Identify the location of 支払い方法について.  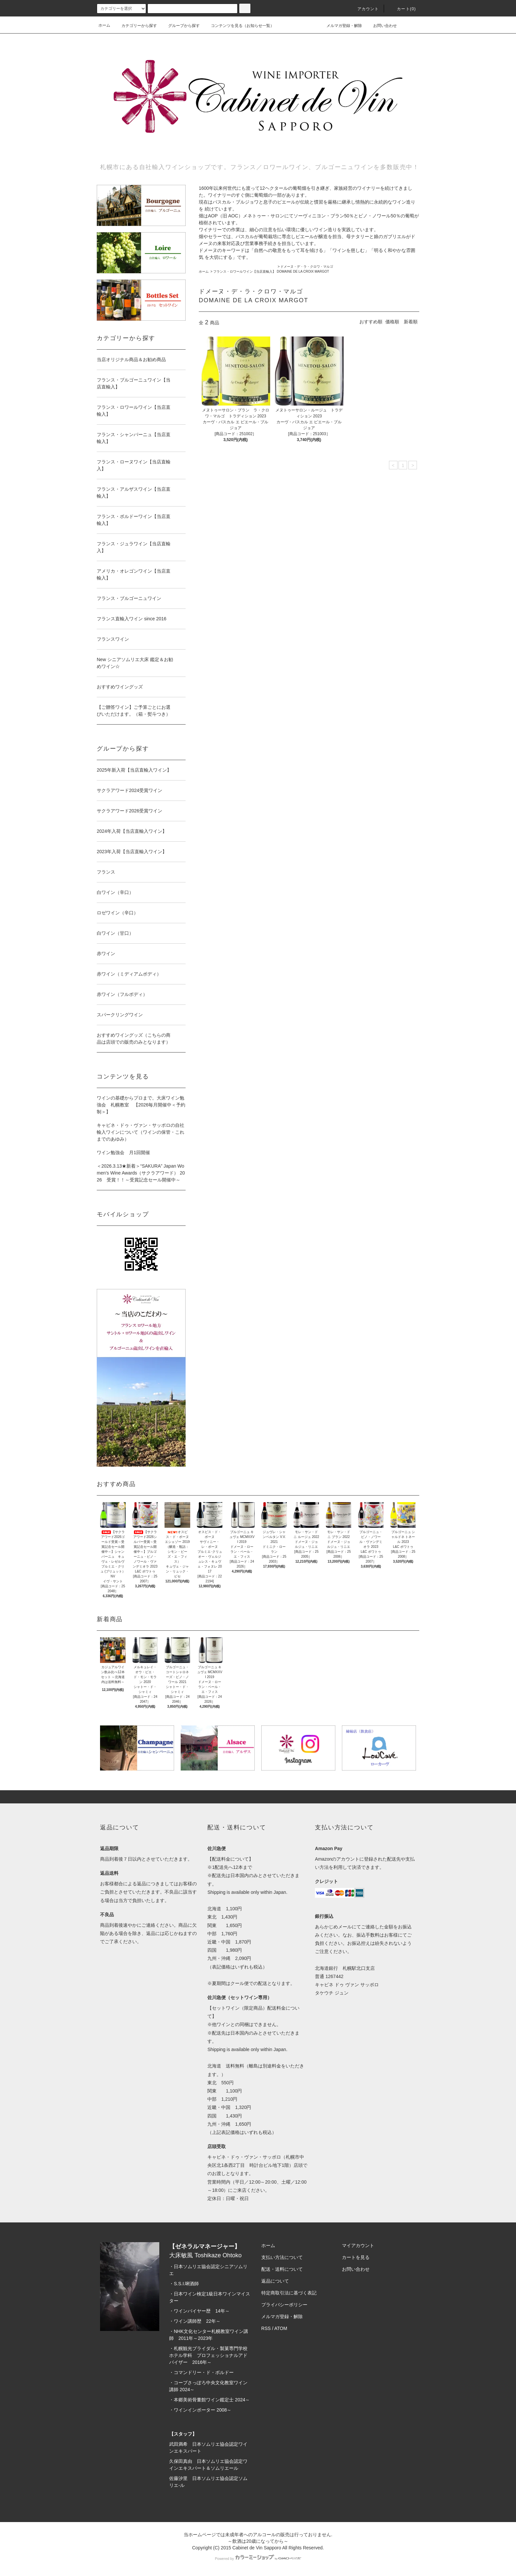
(282, 2257).